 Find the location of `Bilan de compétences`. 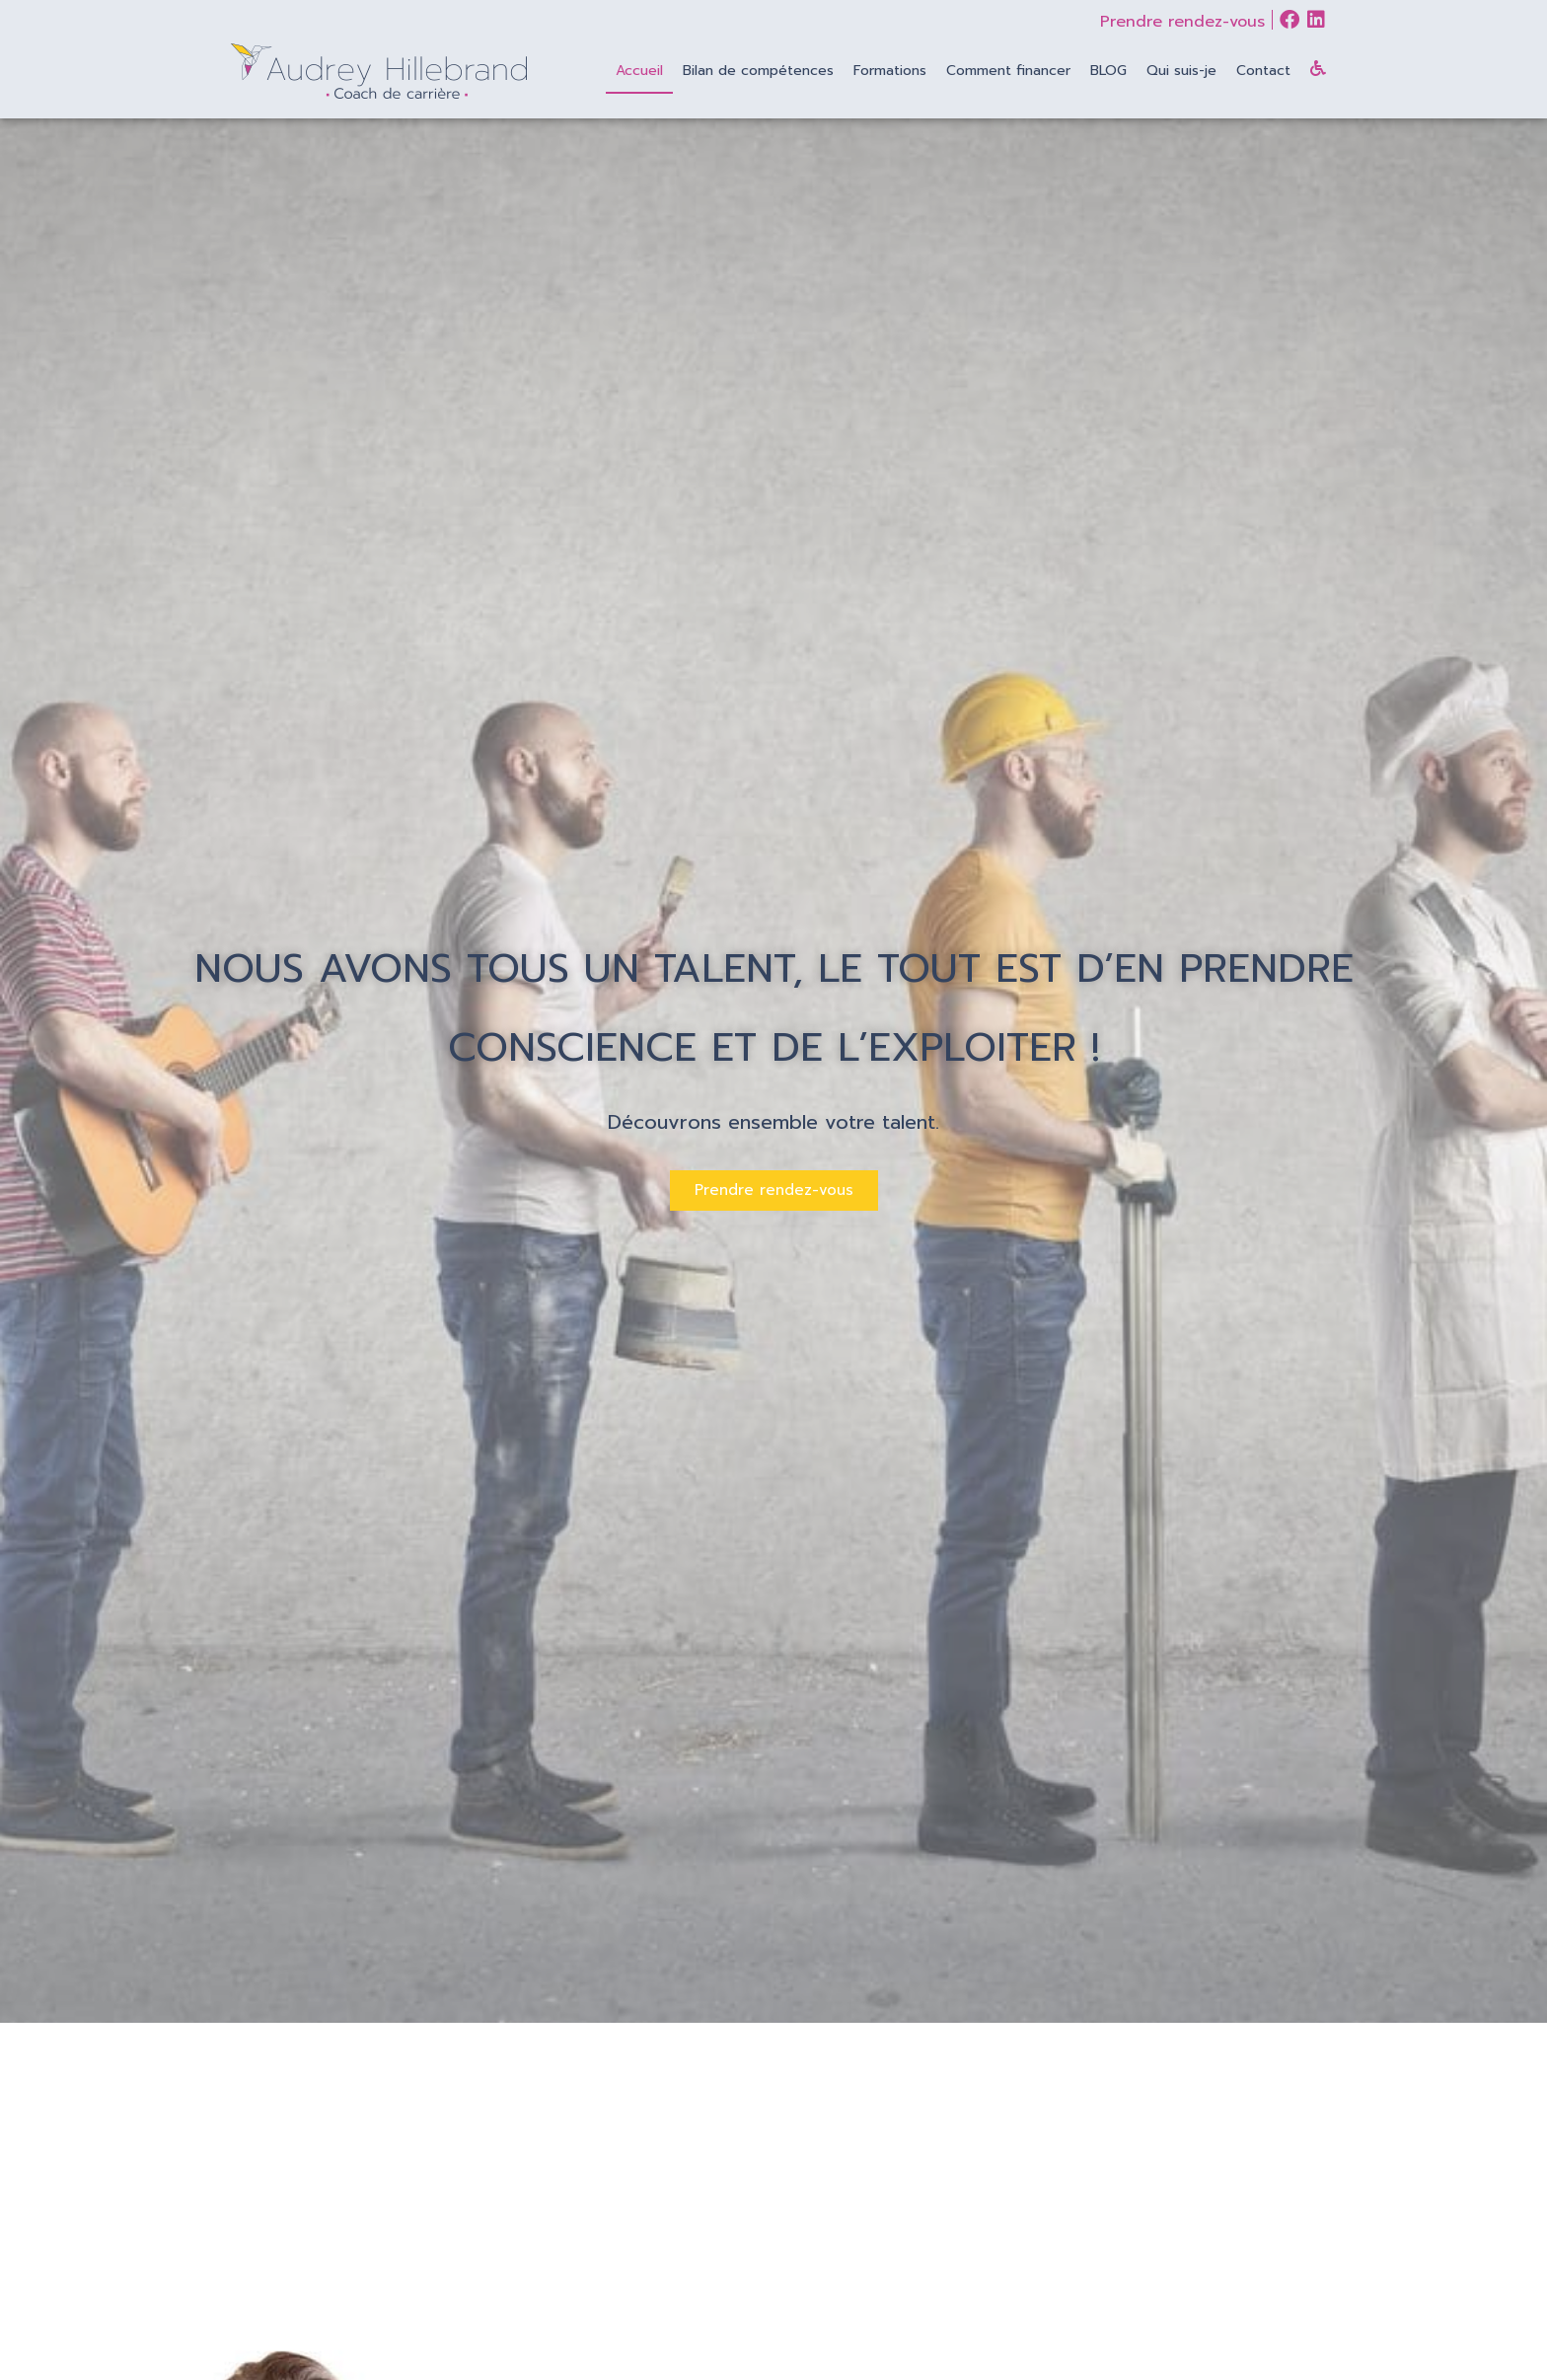

Bilan de compétences is located at coordinates (758, 70).